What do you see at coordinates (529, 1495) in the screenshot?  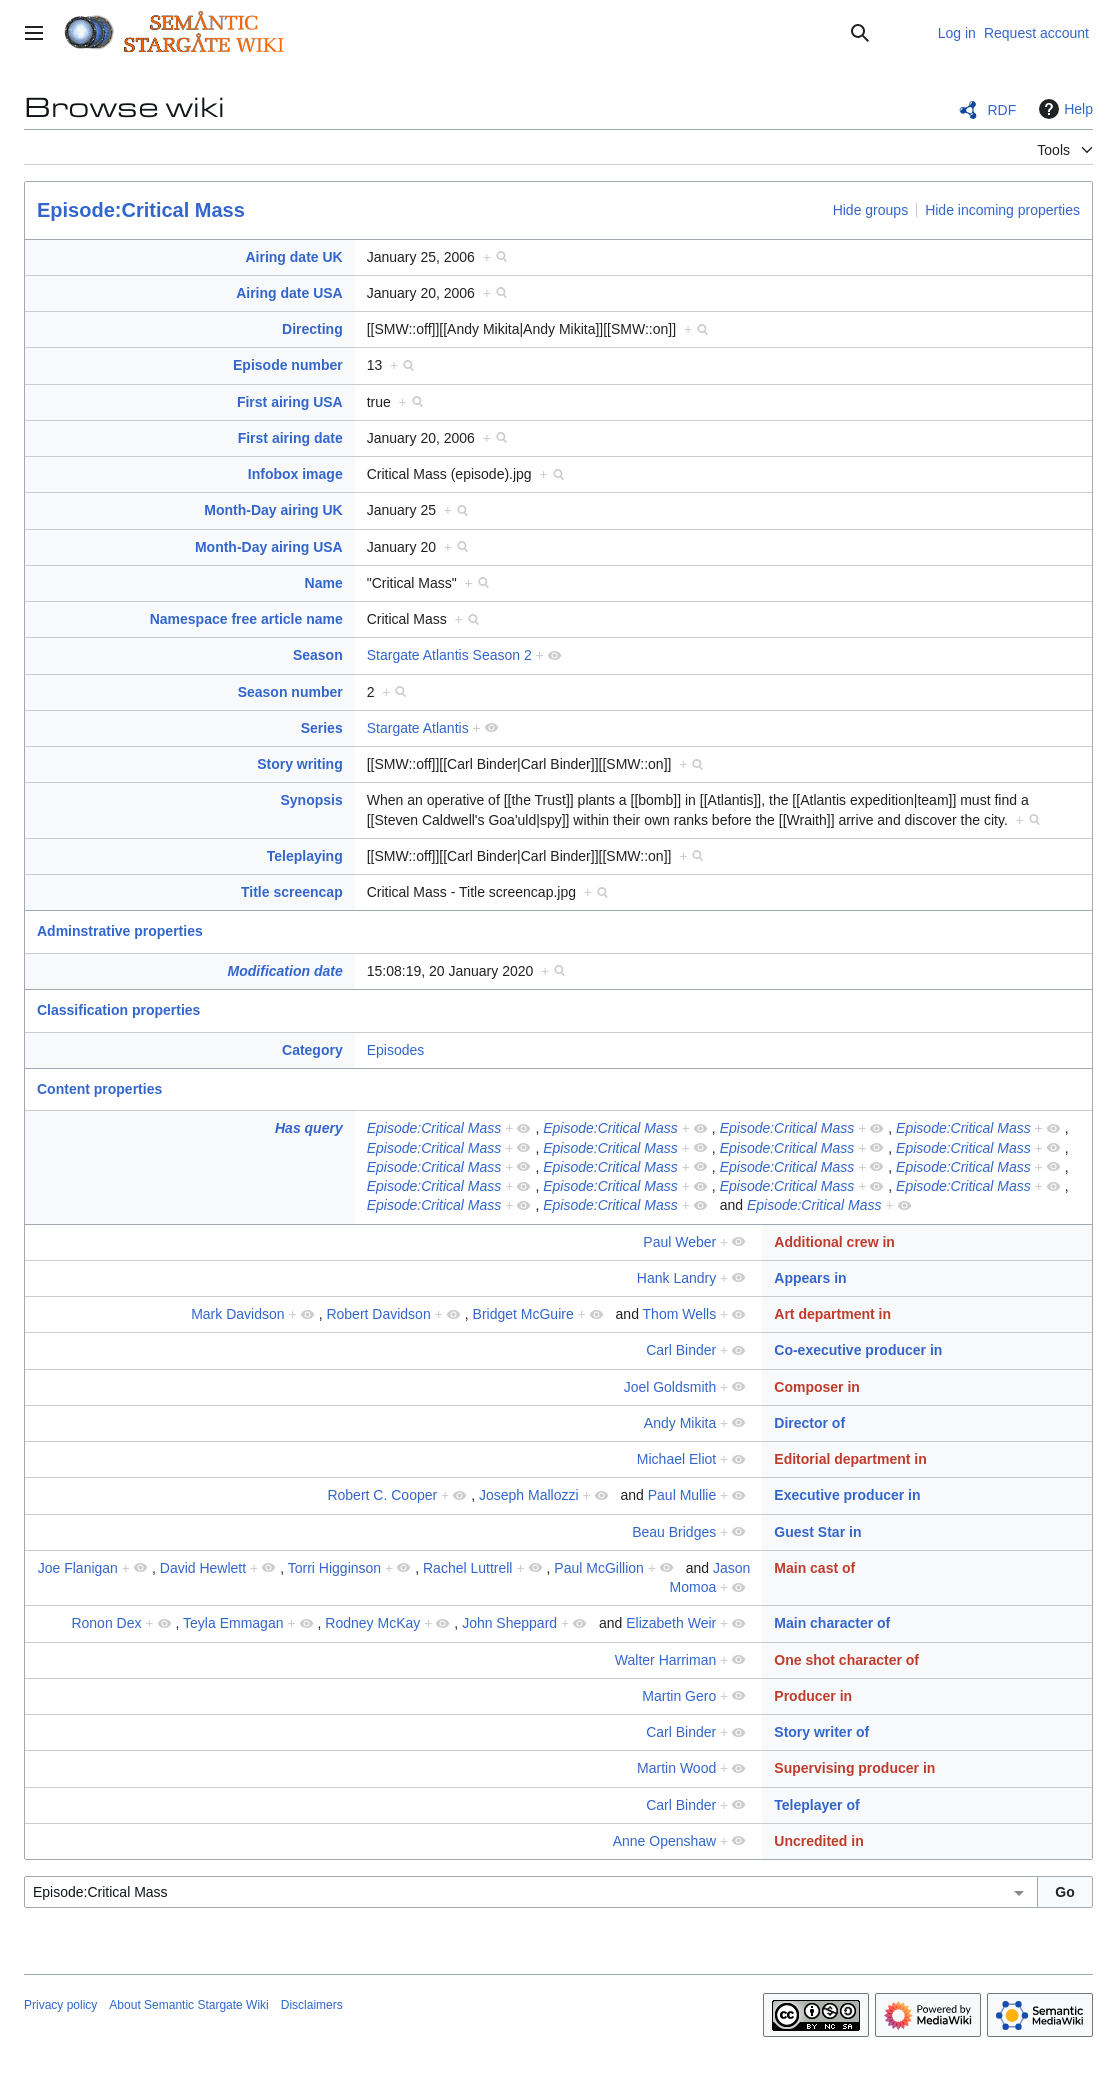 I see `Joseph Mallozzi` at bounding box center [529, 1495].